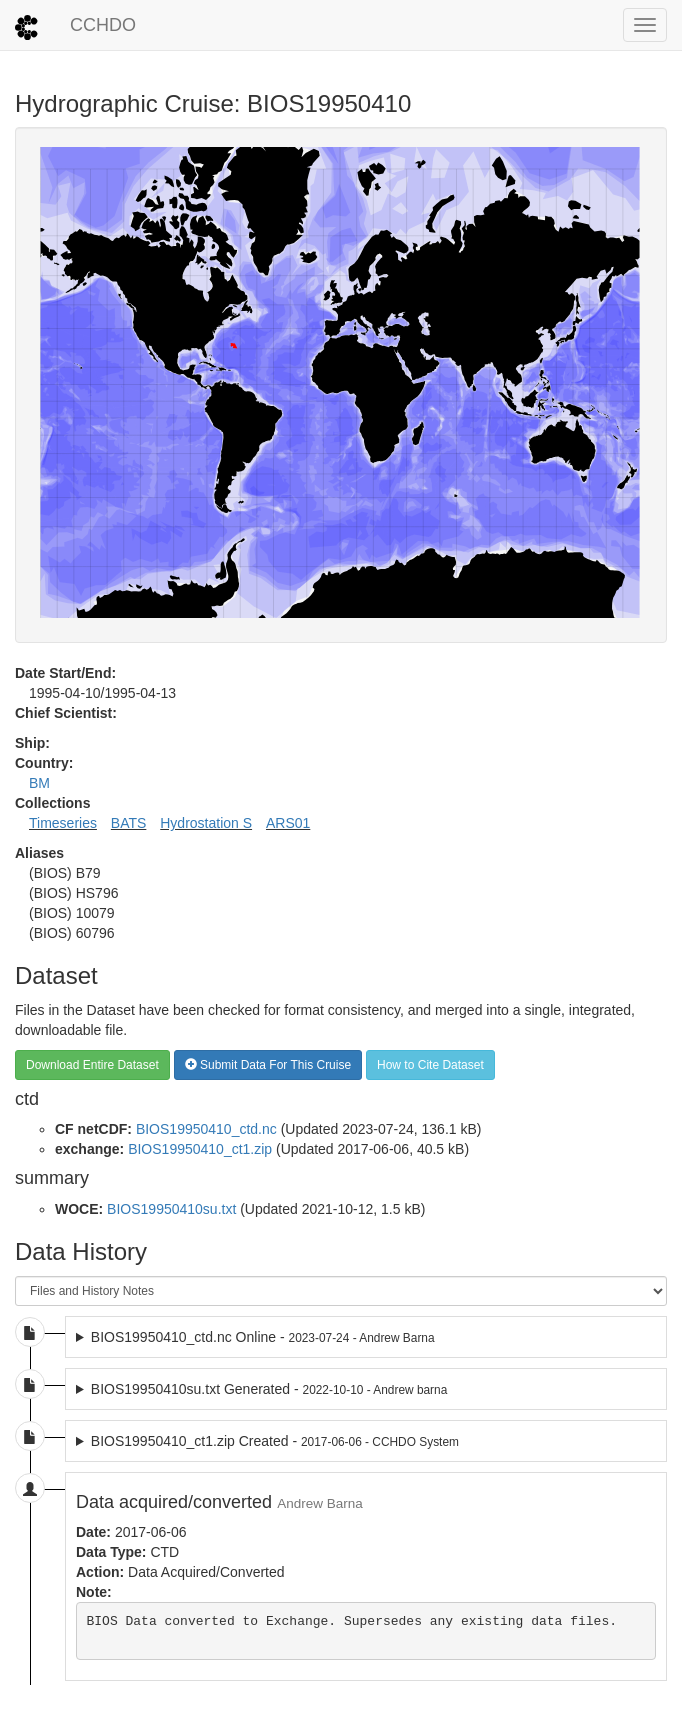 The image size is (682, 1711). I want to click on ARS01, so click(288, 823).